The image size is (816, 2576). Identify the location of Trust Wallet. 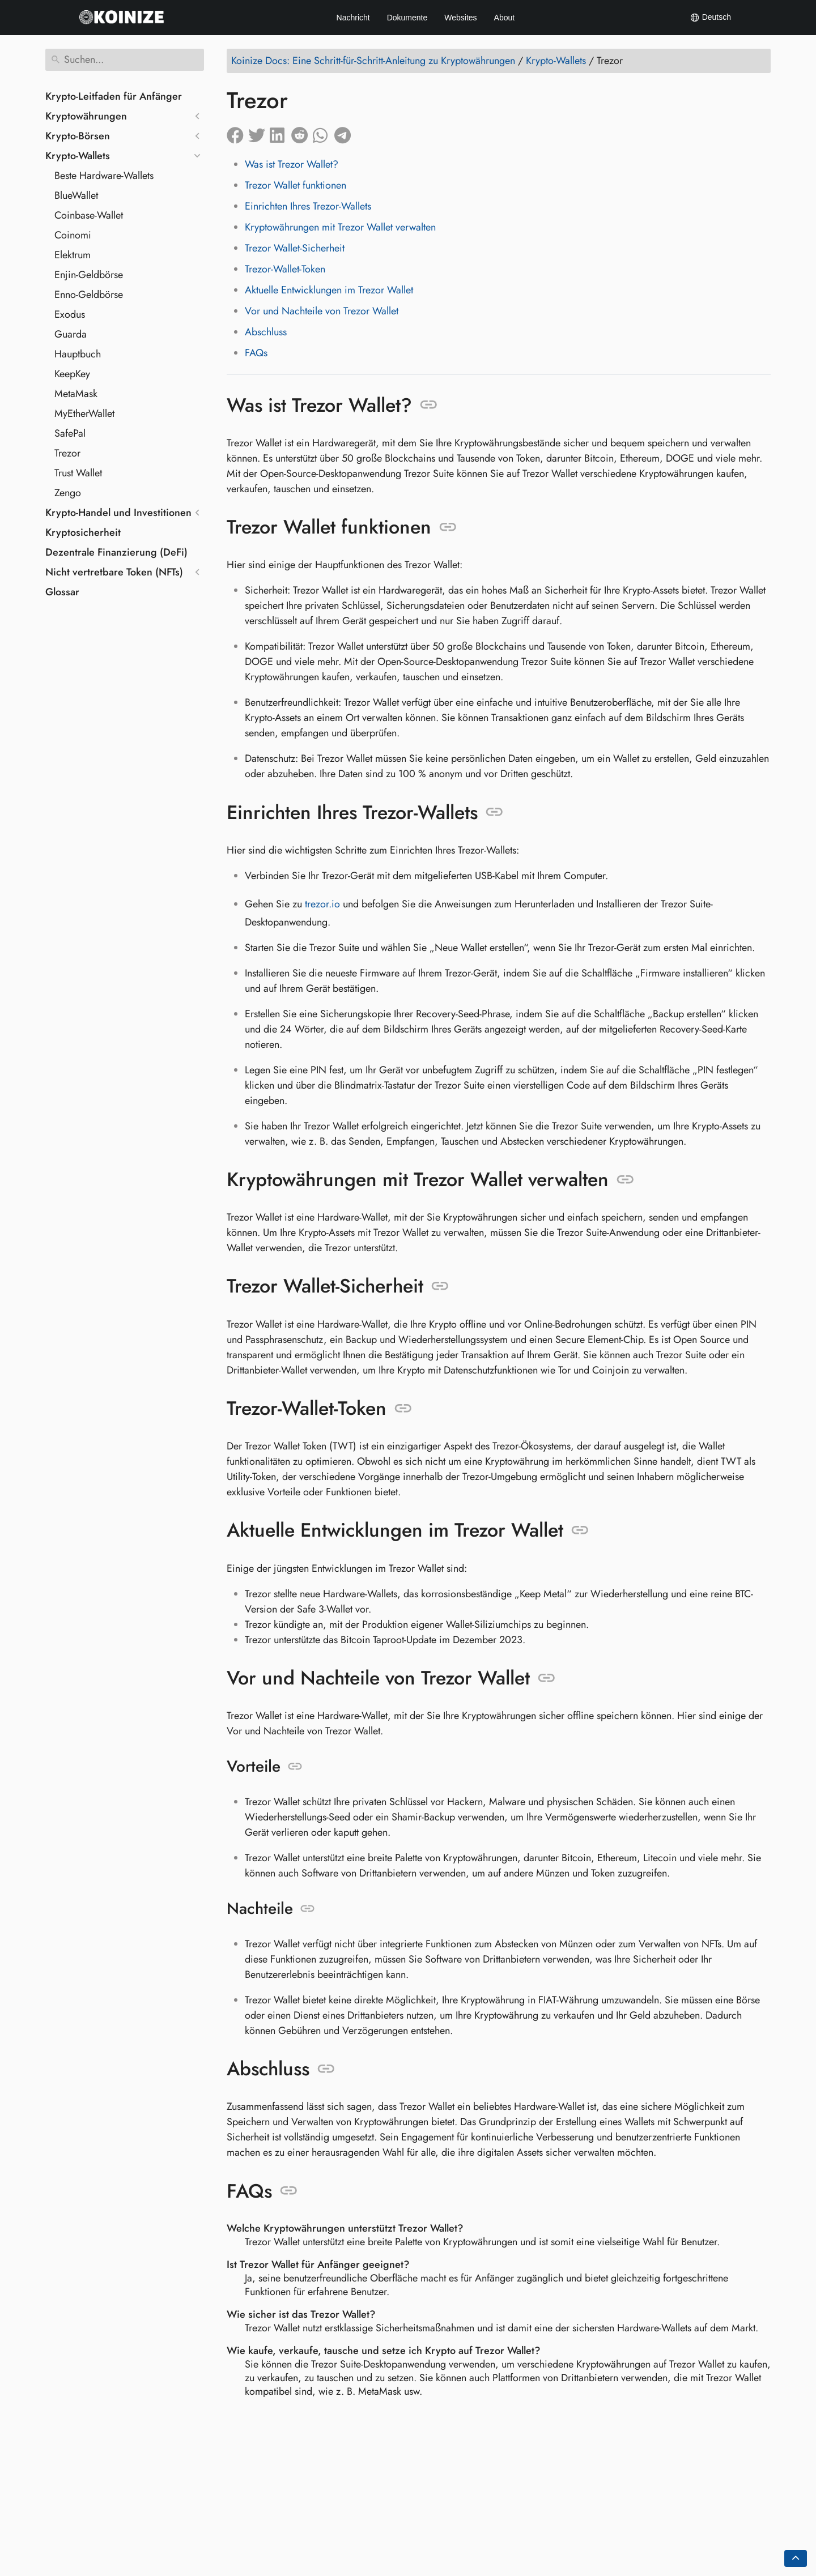
(78, 473).